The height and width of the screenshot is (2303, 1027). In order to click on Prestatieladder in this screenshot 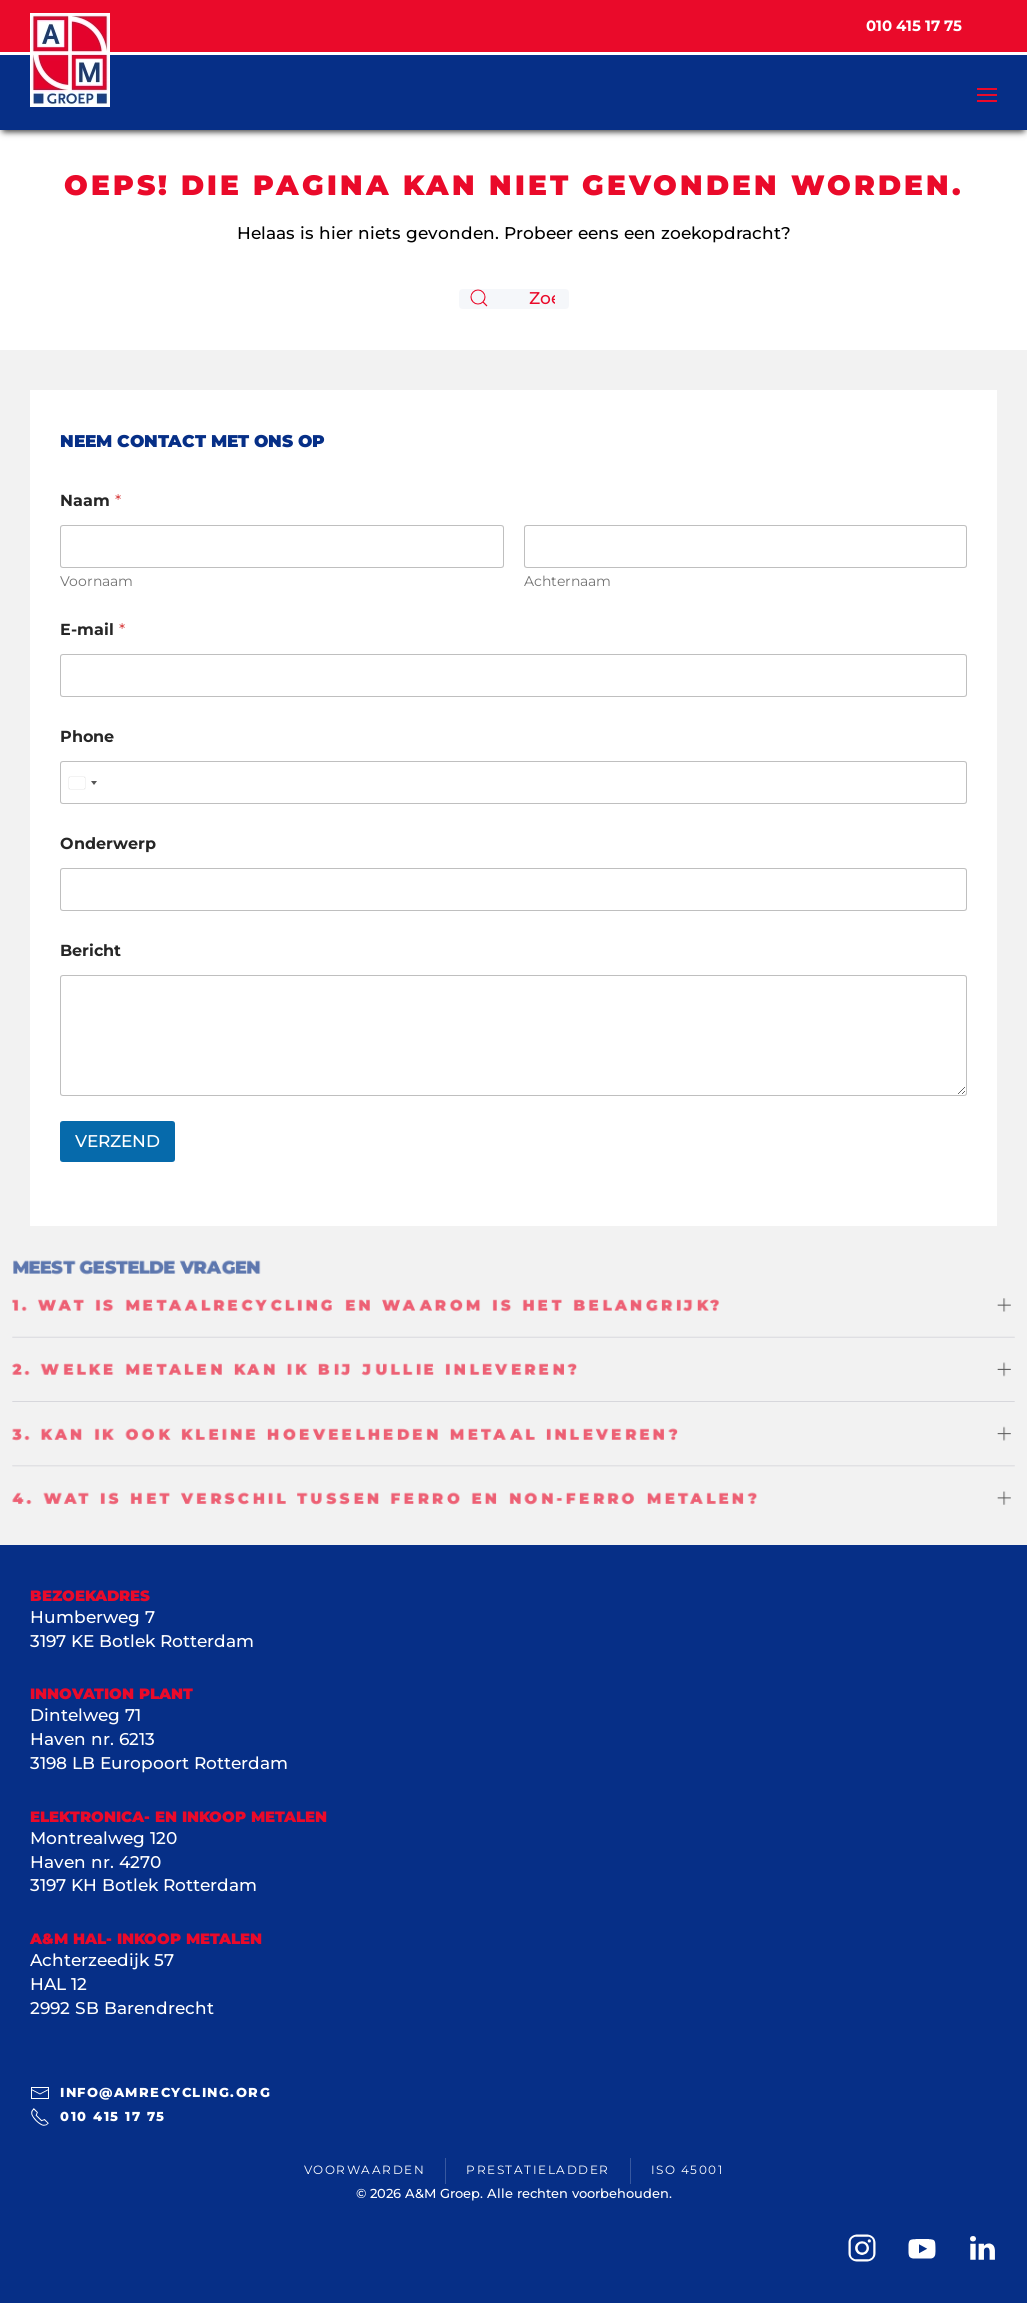, I will do `click(538, 2169)`.